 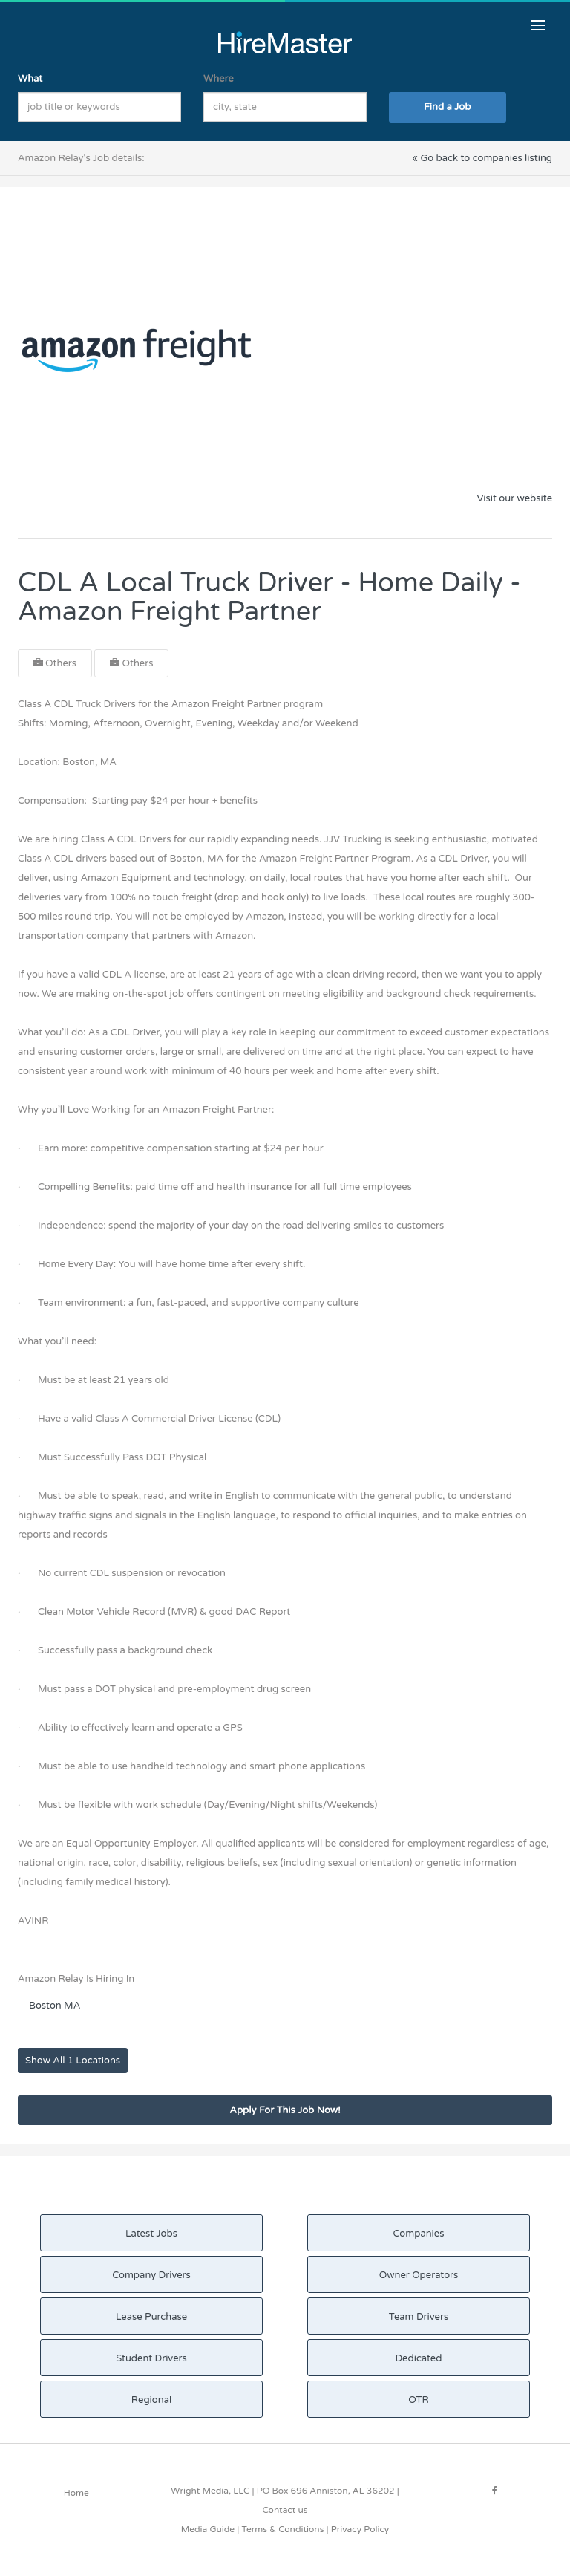 I want to click on Apply For This Job Now!, so click(x=284, y=2110).